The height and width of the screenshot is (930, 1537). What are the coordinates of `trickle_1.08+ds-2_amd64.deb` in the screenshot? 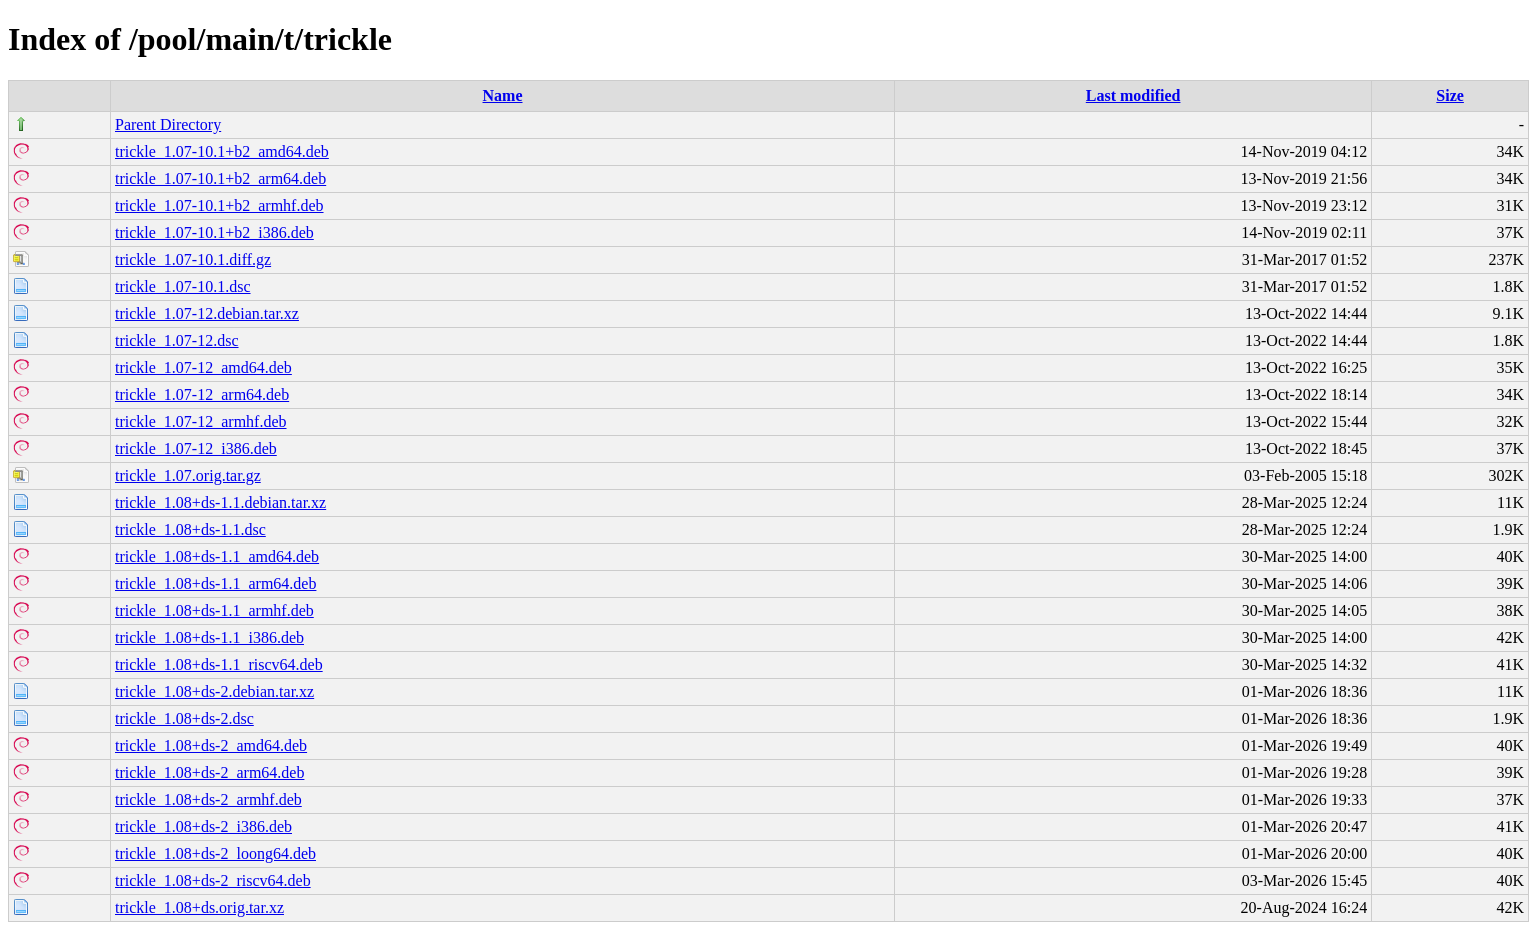 It's located at (211, 745).